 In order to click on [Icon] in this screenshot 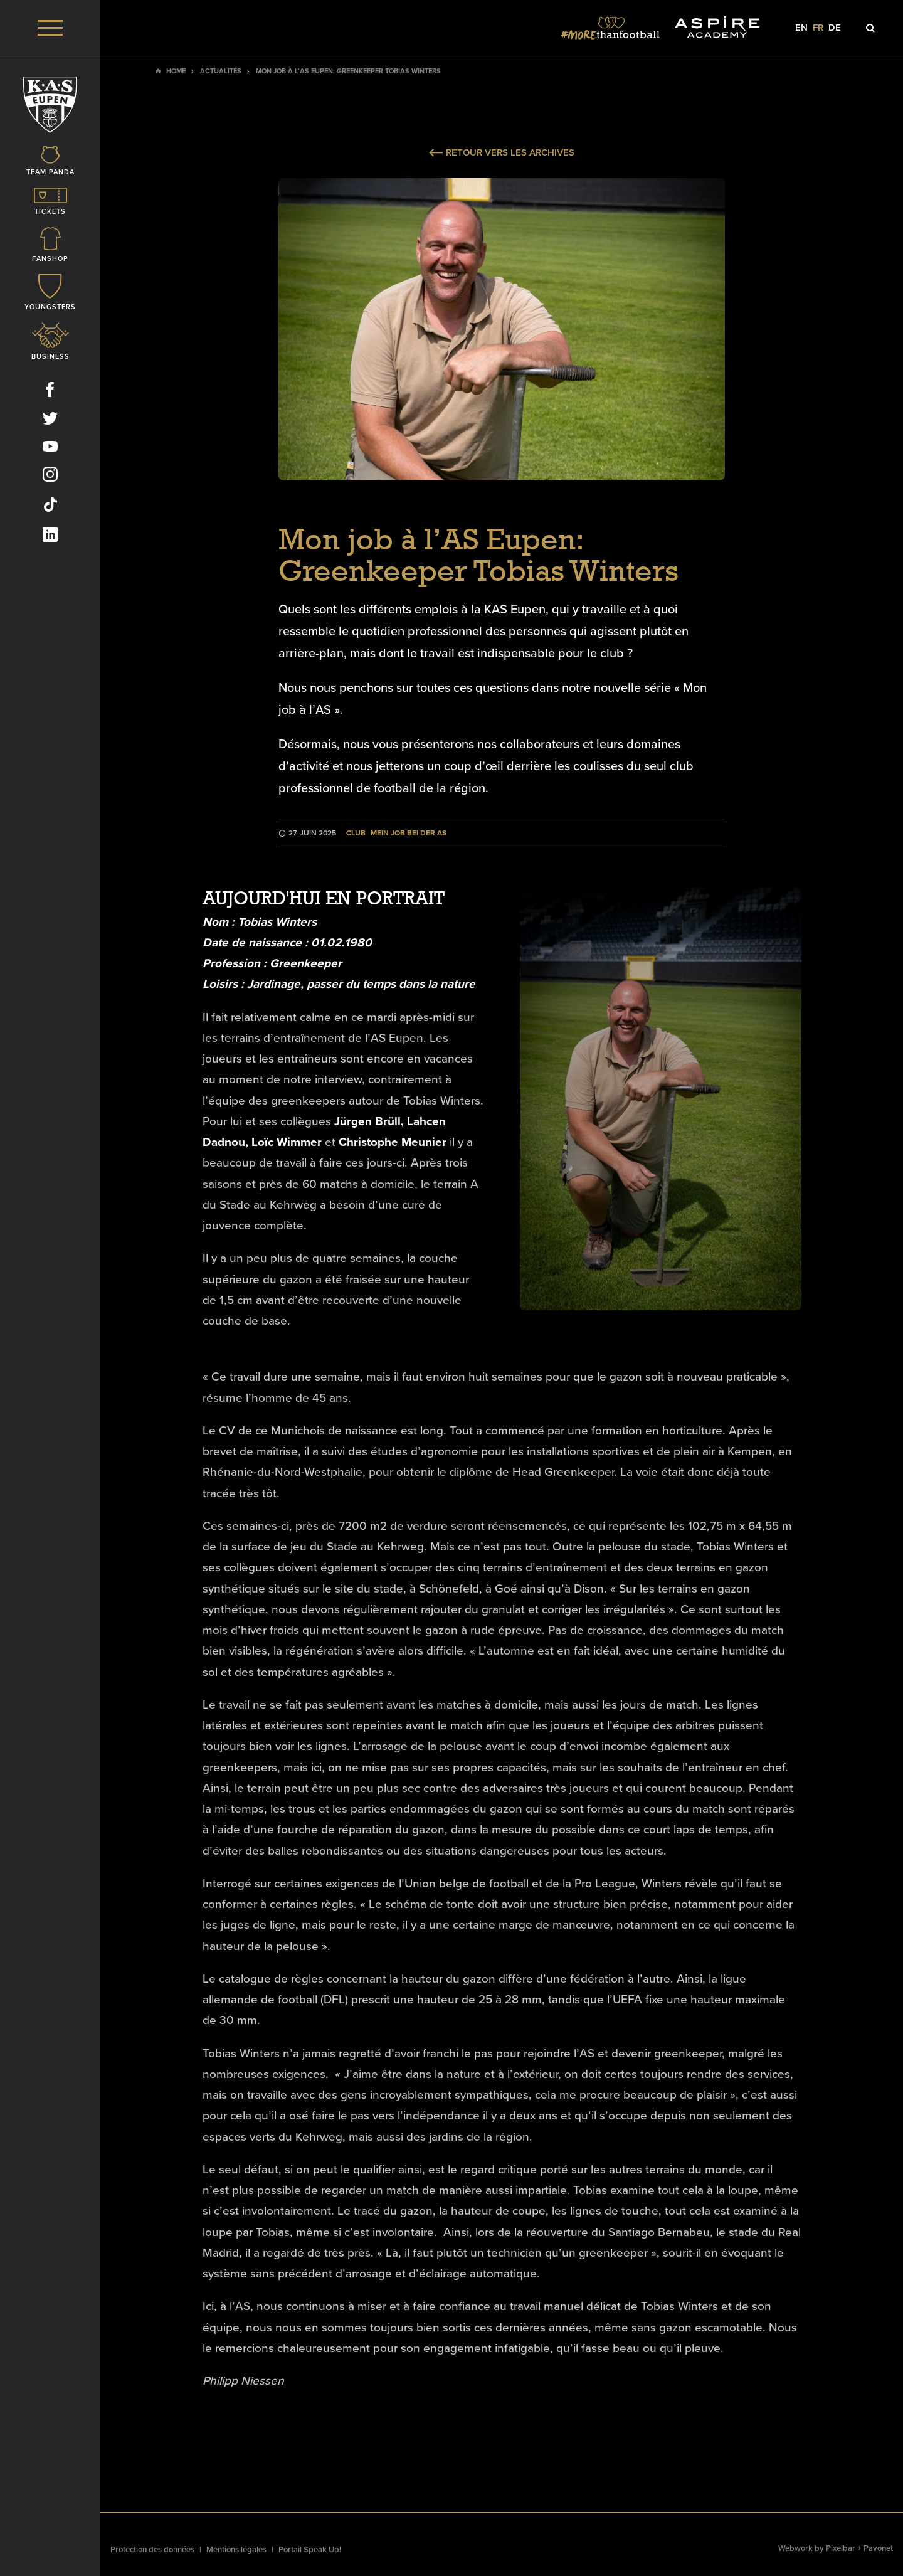, I will do `click(50, 162)`.